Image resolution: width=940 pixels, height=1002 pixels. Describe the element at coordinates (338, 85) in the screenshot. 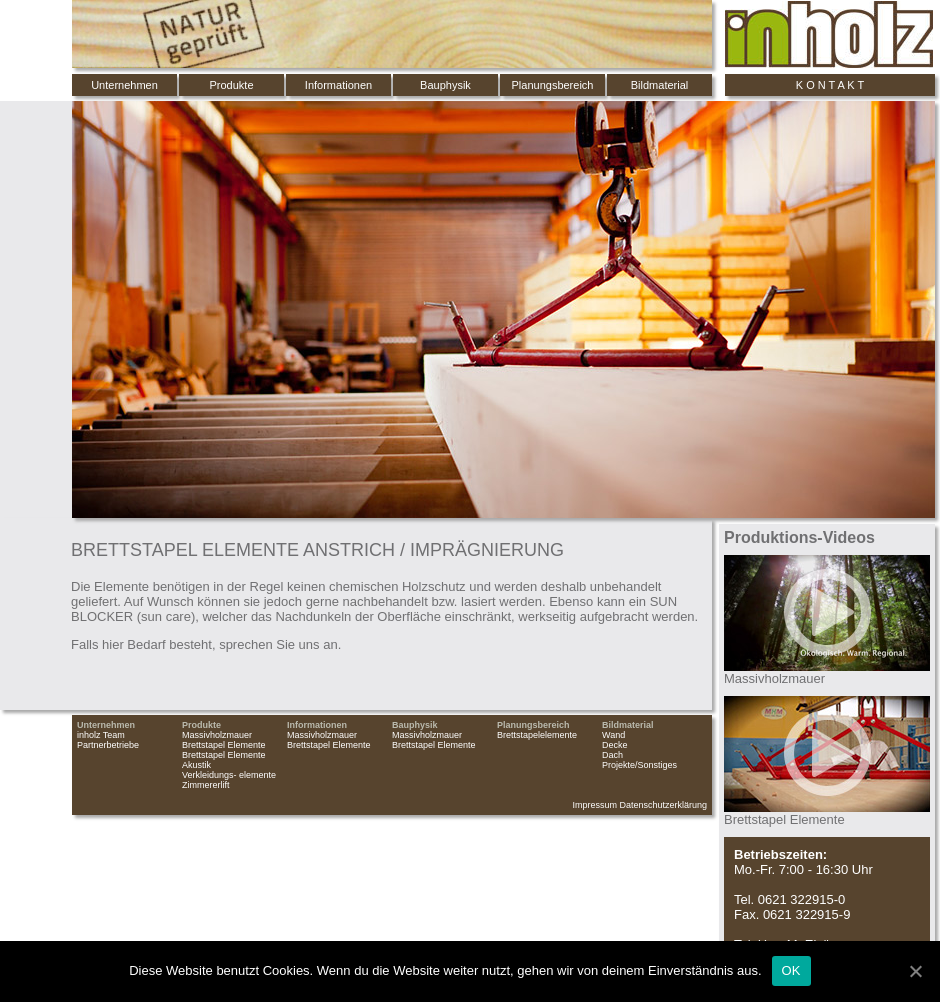

I see `Informationen` at that location.